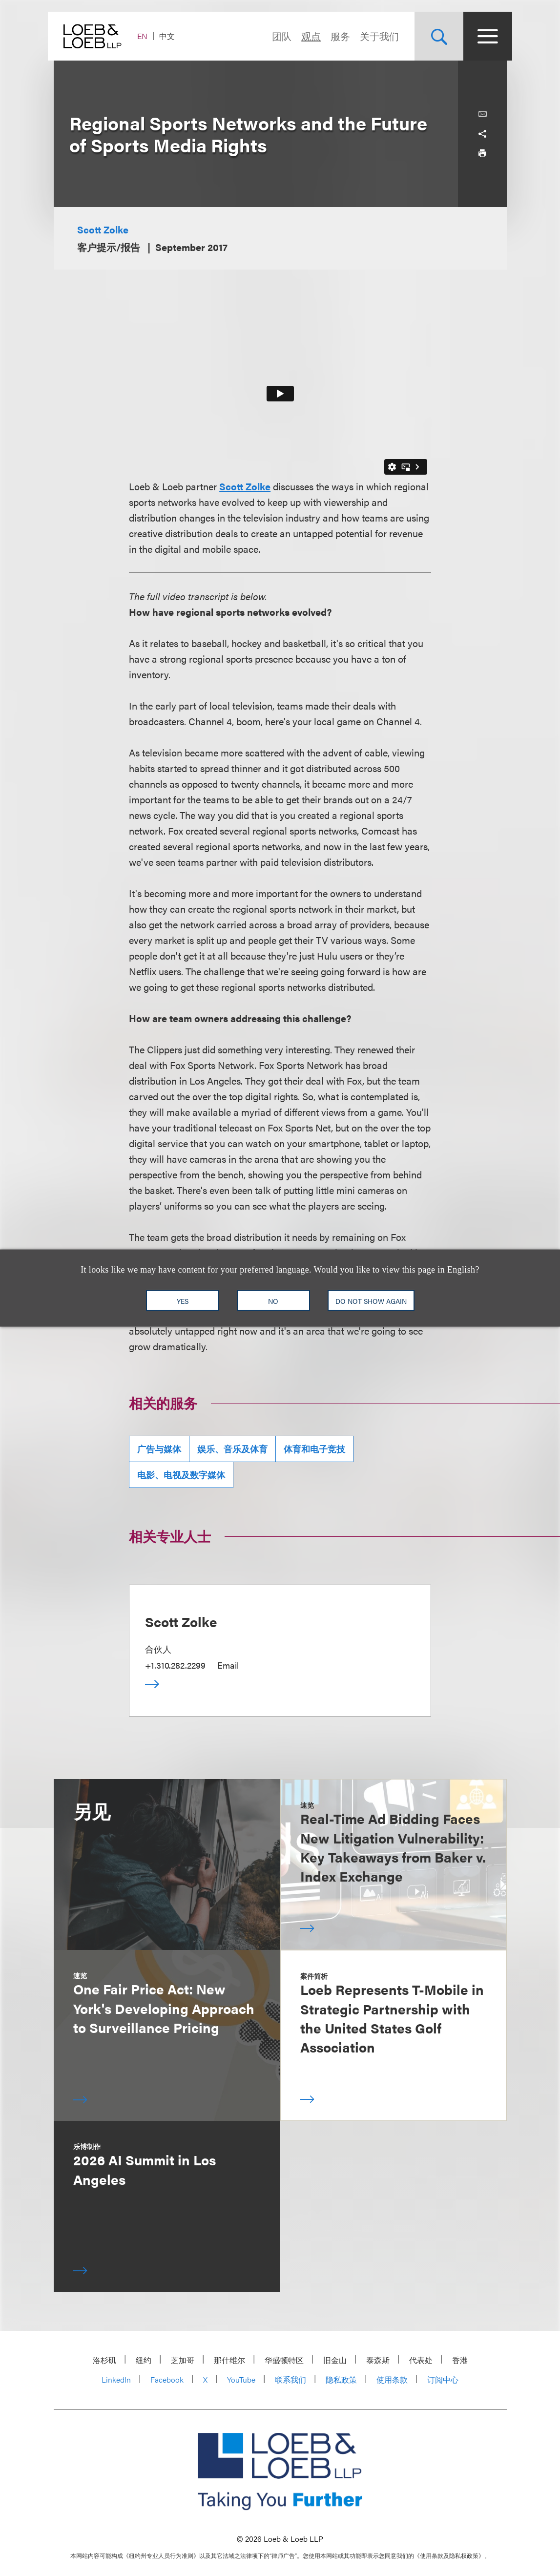 The width and height of the screenshot is (560, 2576). Describe the element at coordinates (392, 2379) in the screenshot. I see `使用条款` at that location.